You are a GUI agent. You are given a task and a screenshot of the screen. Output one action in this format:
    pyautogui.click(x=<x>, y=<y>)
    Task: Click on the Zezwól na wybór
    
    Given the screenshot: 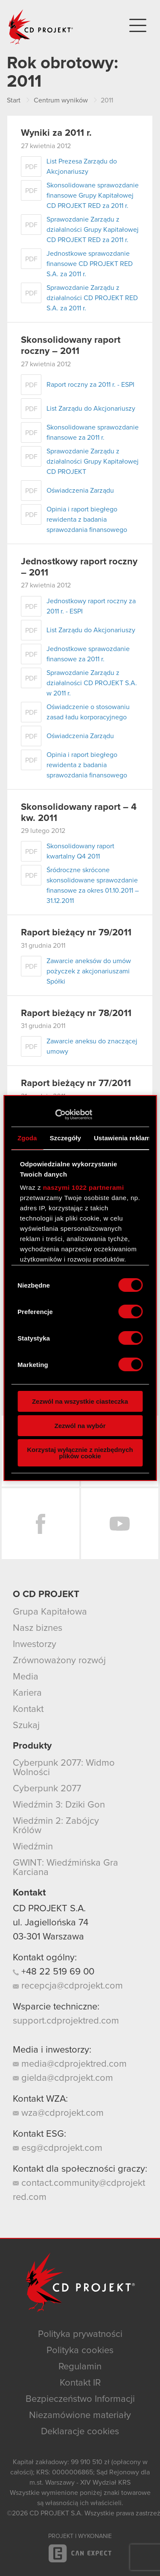 What is the action you would take?
    pyautogui.click(x=79, y=1425)
    